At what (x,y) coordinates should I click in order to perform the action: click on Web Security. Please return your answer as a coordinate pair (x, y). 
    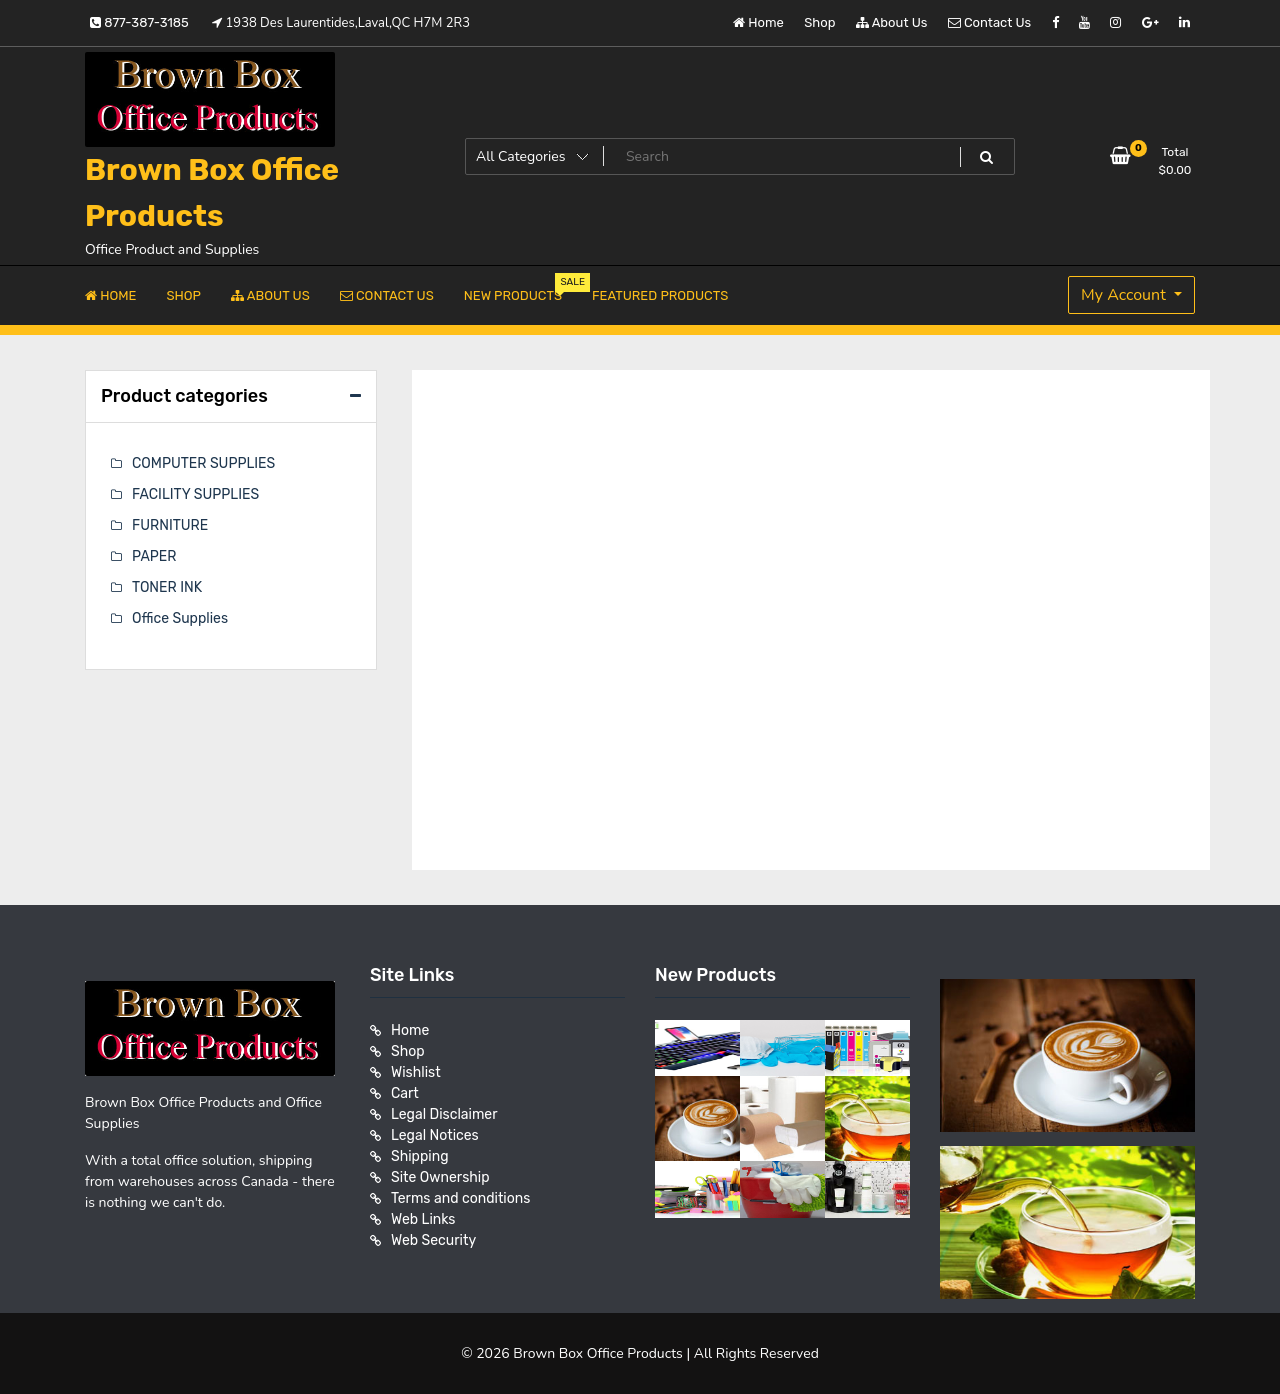
    Looking at the image, I should click on (433, 1240).